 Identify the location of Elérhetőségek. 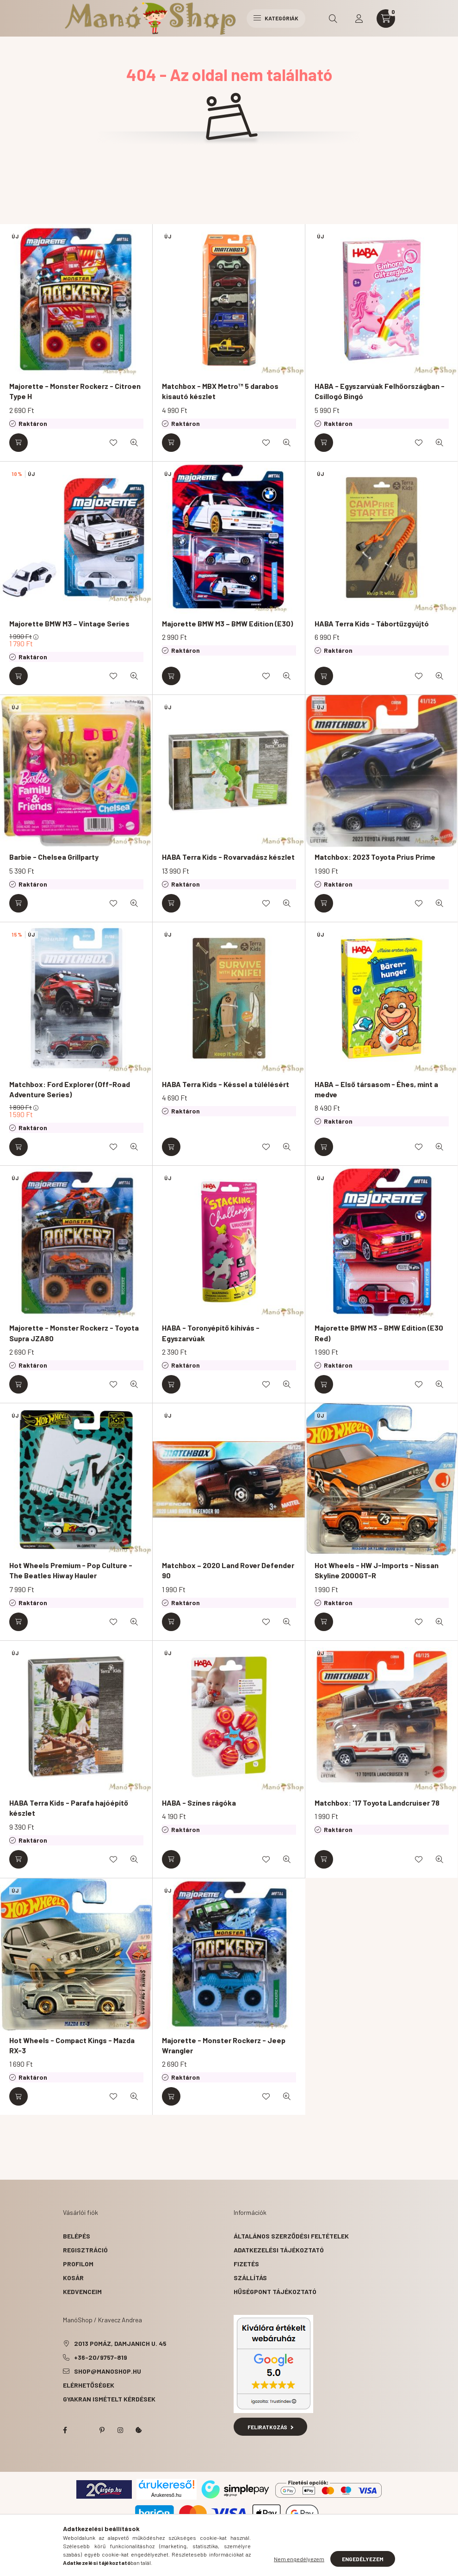
(88, 2385).